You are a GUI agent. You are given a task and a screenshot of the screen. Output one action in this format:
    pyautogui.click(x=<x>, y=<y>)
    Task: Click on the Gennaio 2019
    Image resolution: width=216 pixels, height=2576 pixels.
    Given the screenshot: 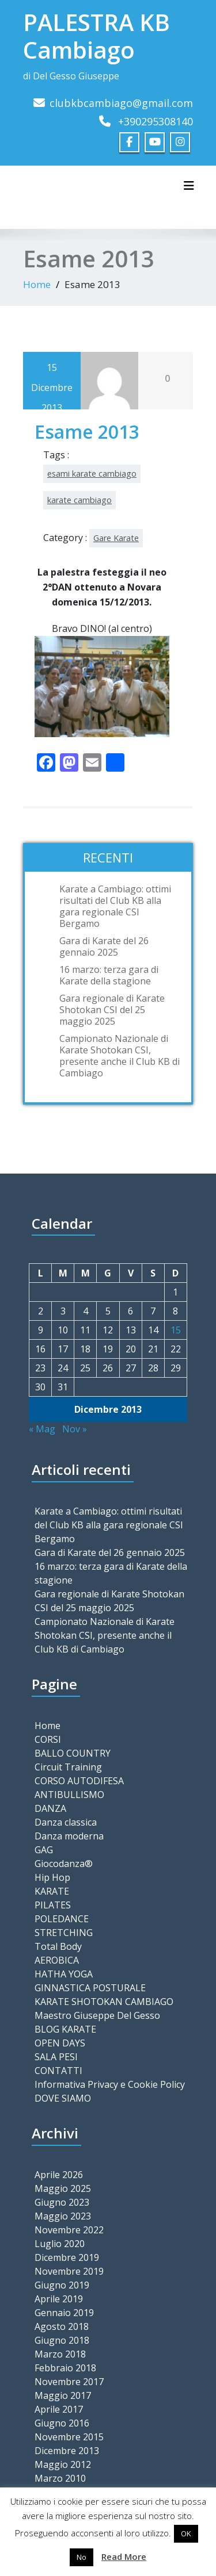 What is the action you would take?
    pyautogui.click(x=64, y=2312)
    